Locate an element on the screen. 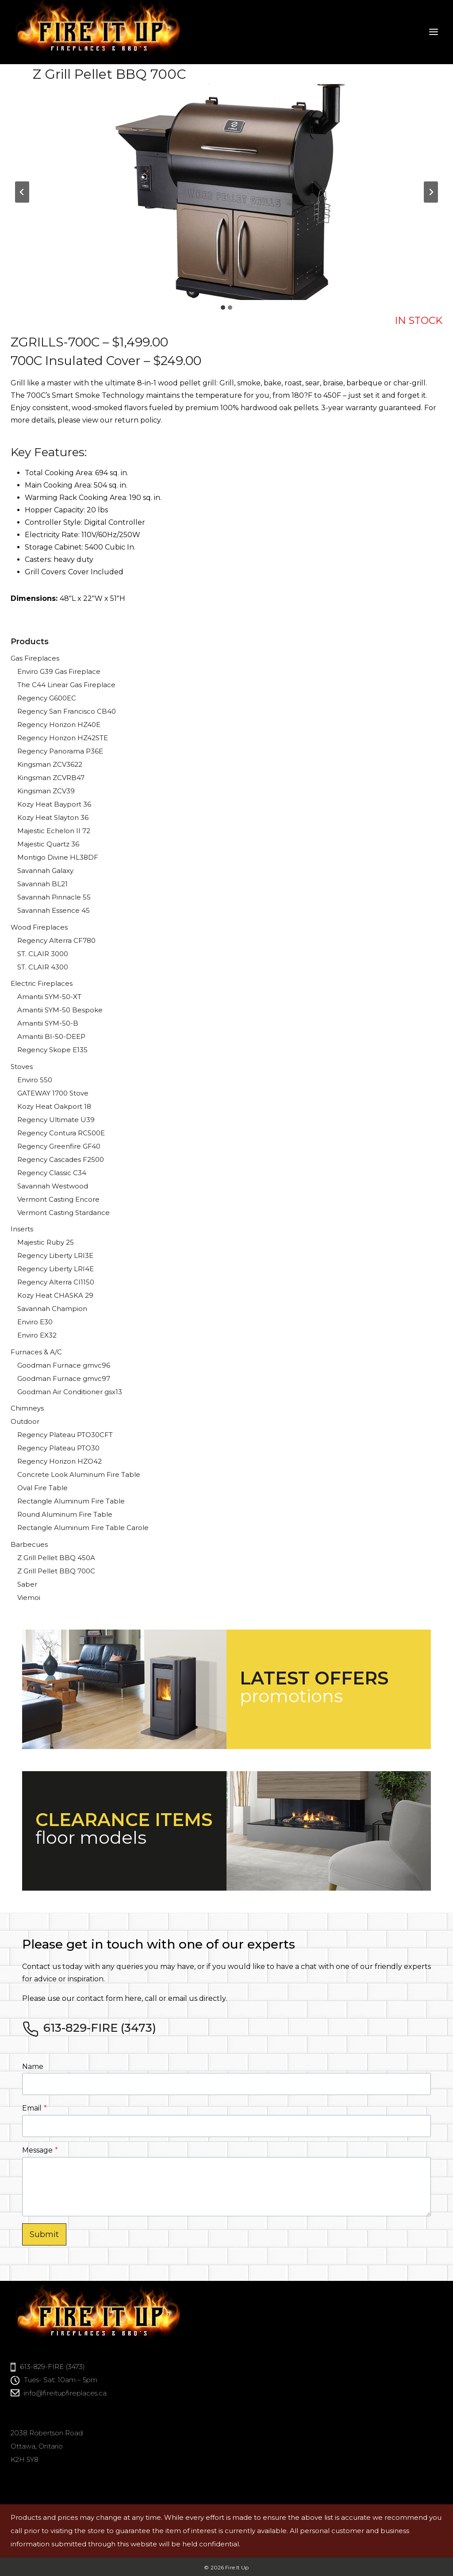 The image size is (453, 2576). Regency Plateau PTO30CFT is located at coordinates (65, 1434).